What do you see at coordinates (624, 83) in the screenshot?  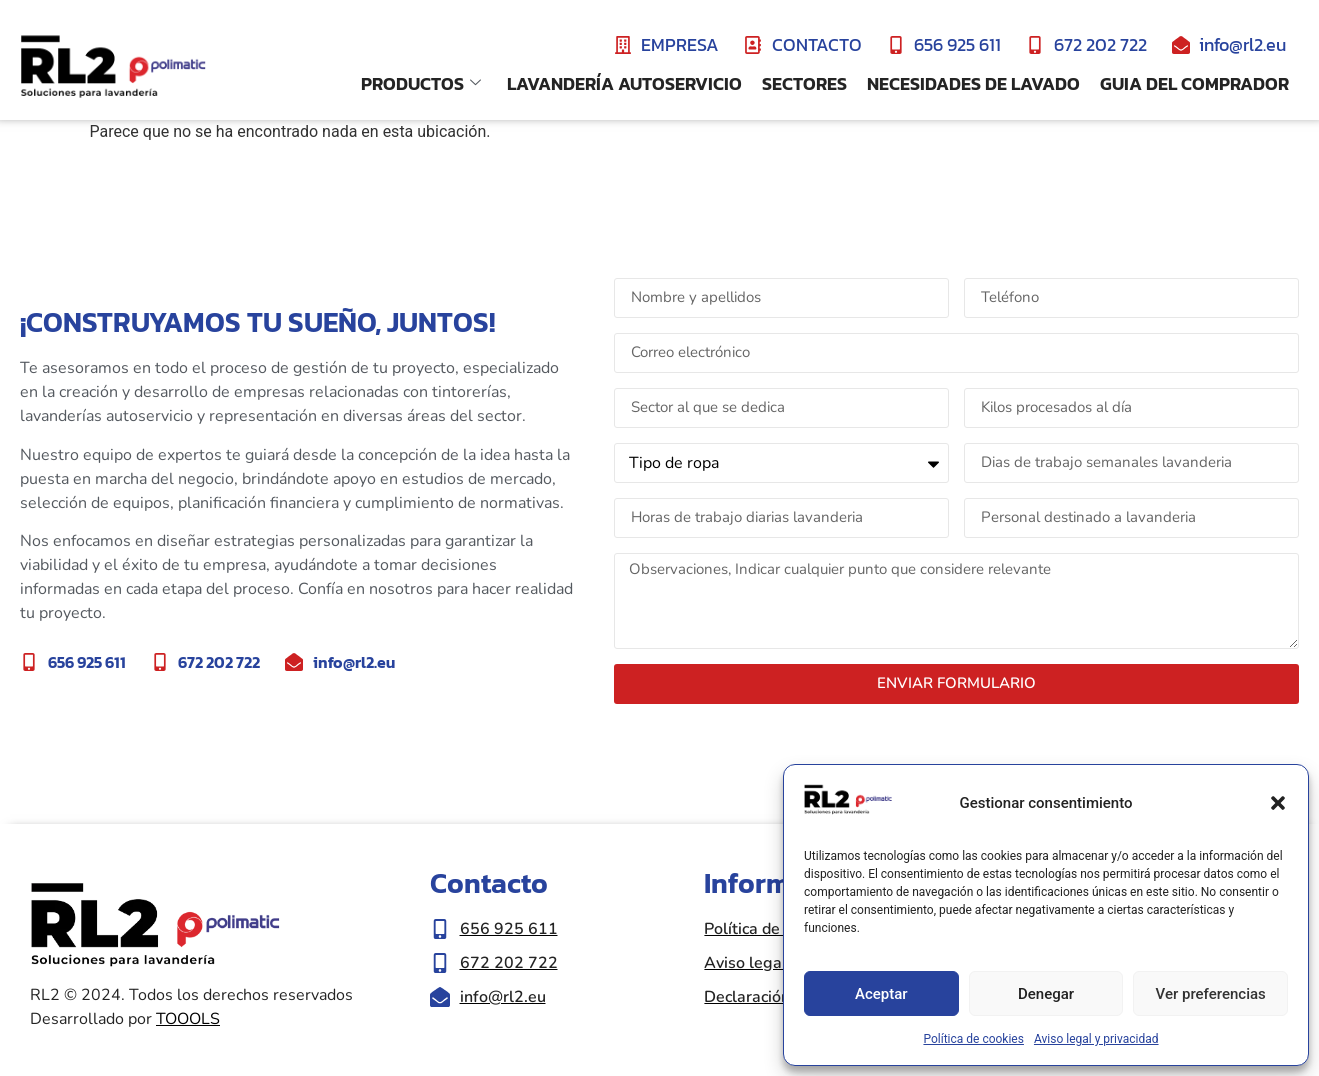 I see `Lavandería Autoservicio` at bounding box center [624, 83].